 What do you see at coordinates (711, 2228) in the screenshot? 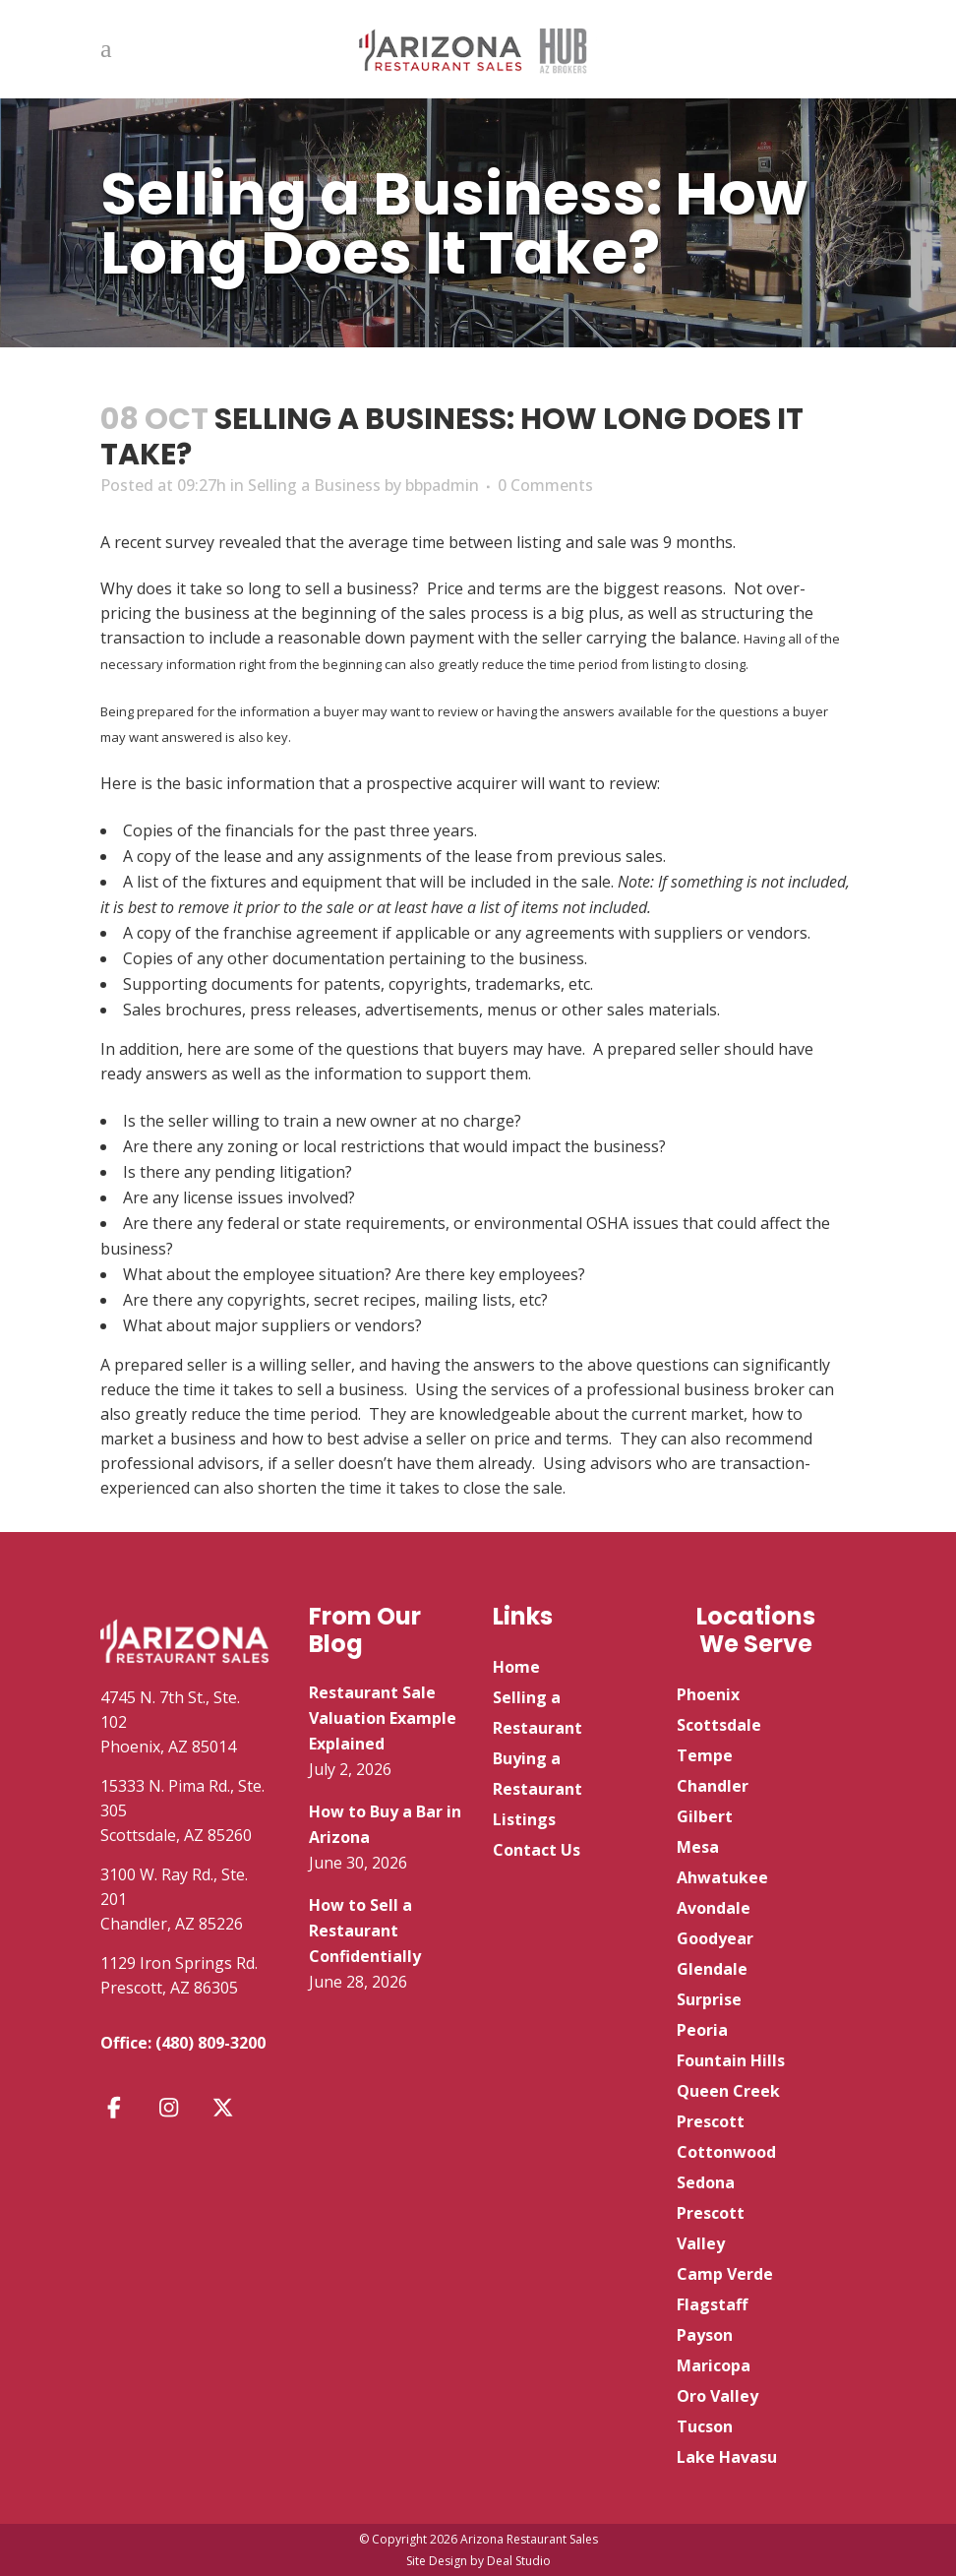
I see `Prescott Valley` at bounding box center [711, 2228].